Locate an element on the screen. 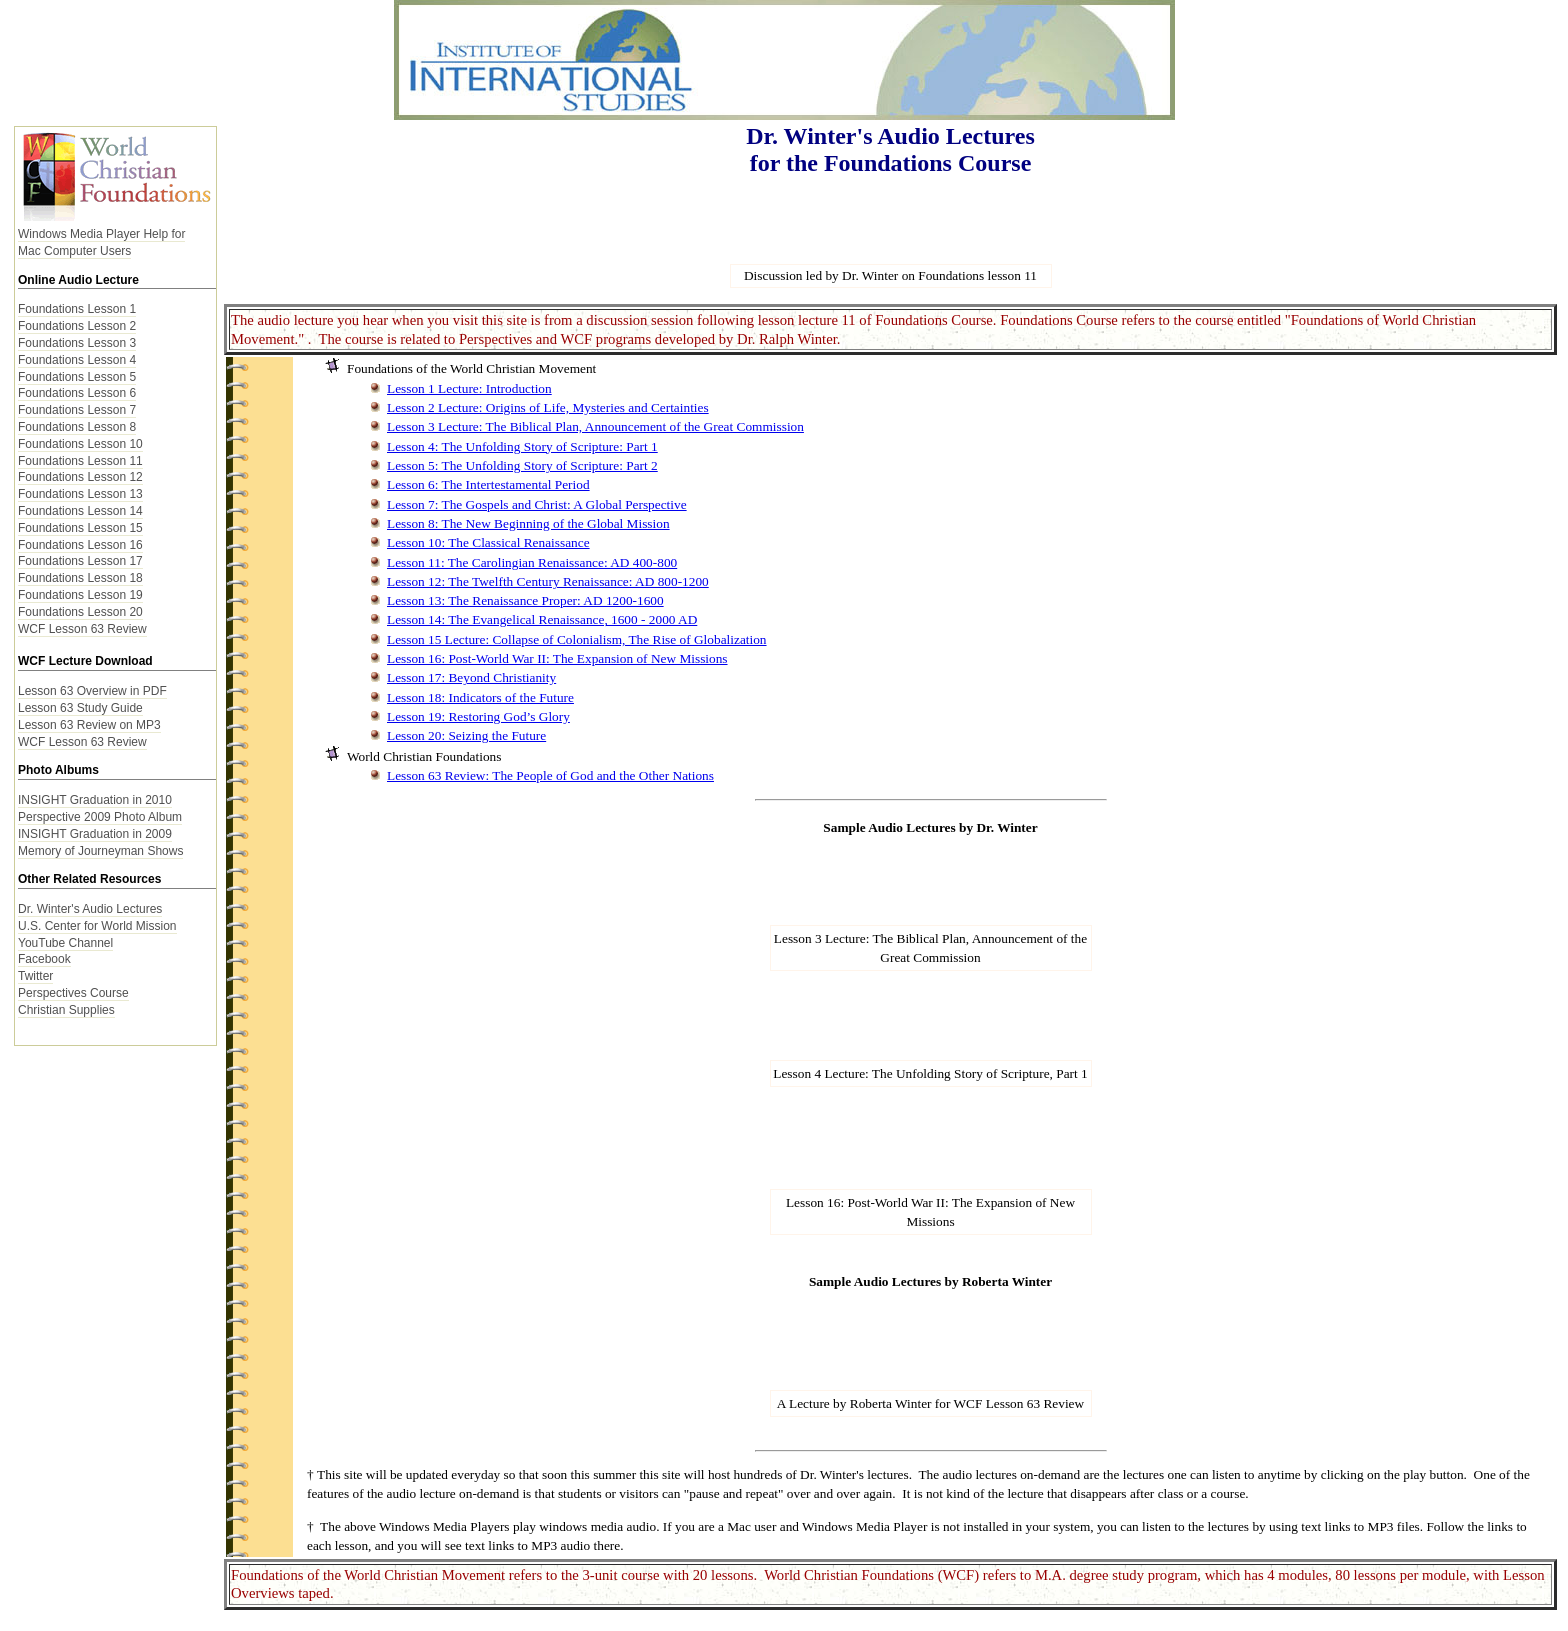 The height and width of the screenshot is (1631, 1568). Lesson 14: The Evangelical Renaissance, 1600 - 2000 AD is located at coordinates (542, 619).